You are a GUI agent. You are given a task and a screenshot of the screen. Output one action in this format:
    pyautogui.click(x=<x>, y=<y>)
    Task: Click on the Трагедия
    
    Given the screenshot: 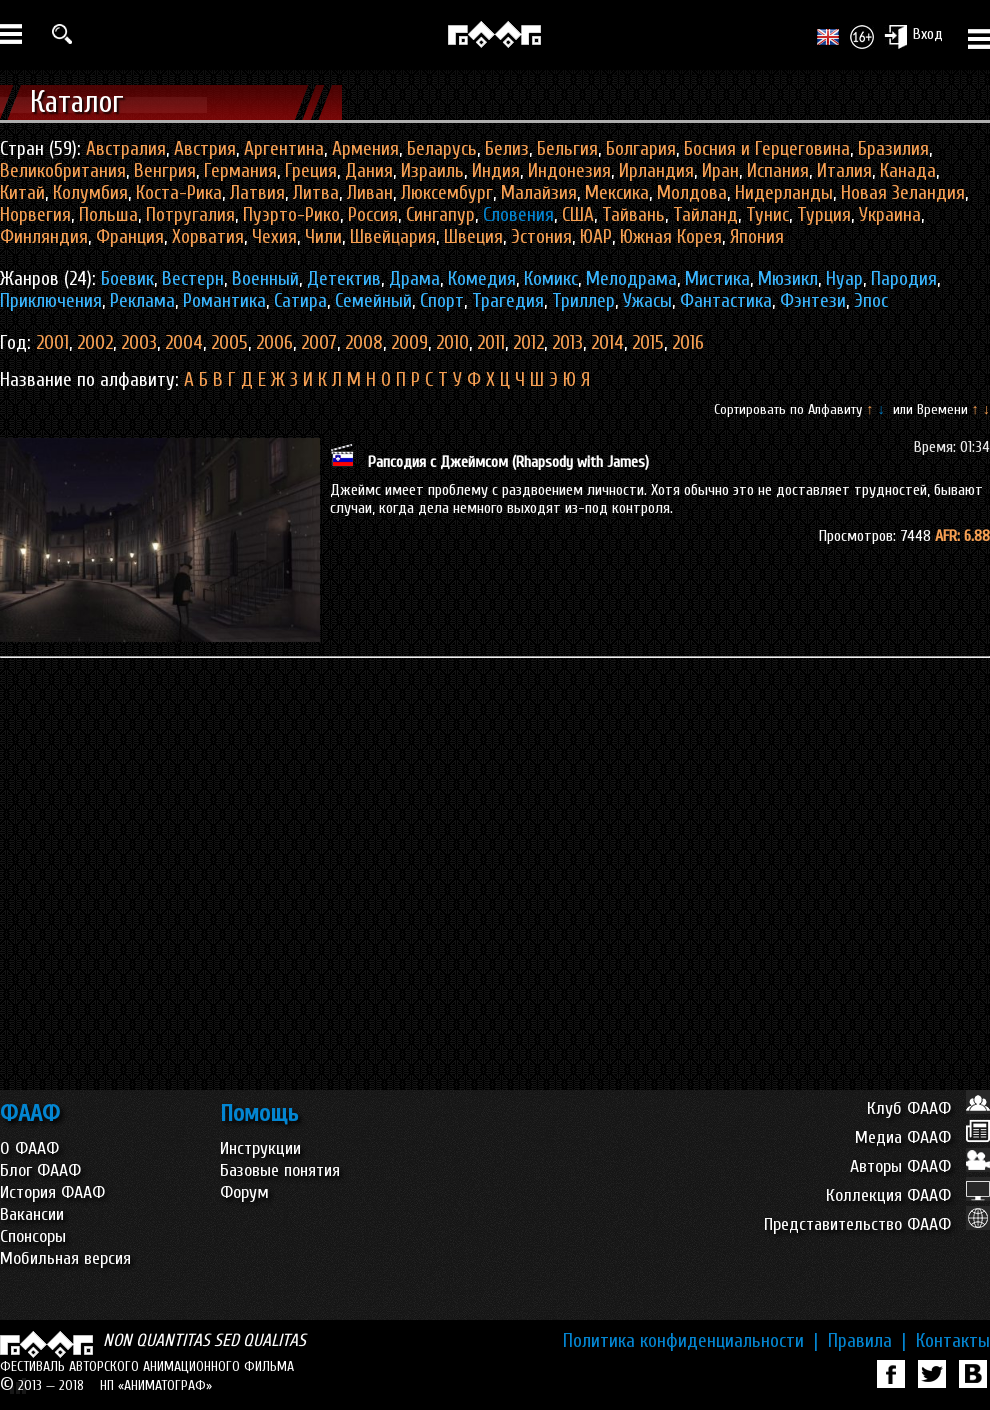 What is the action you would take?
    pyautogui.click(x=508, y=301)
    